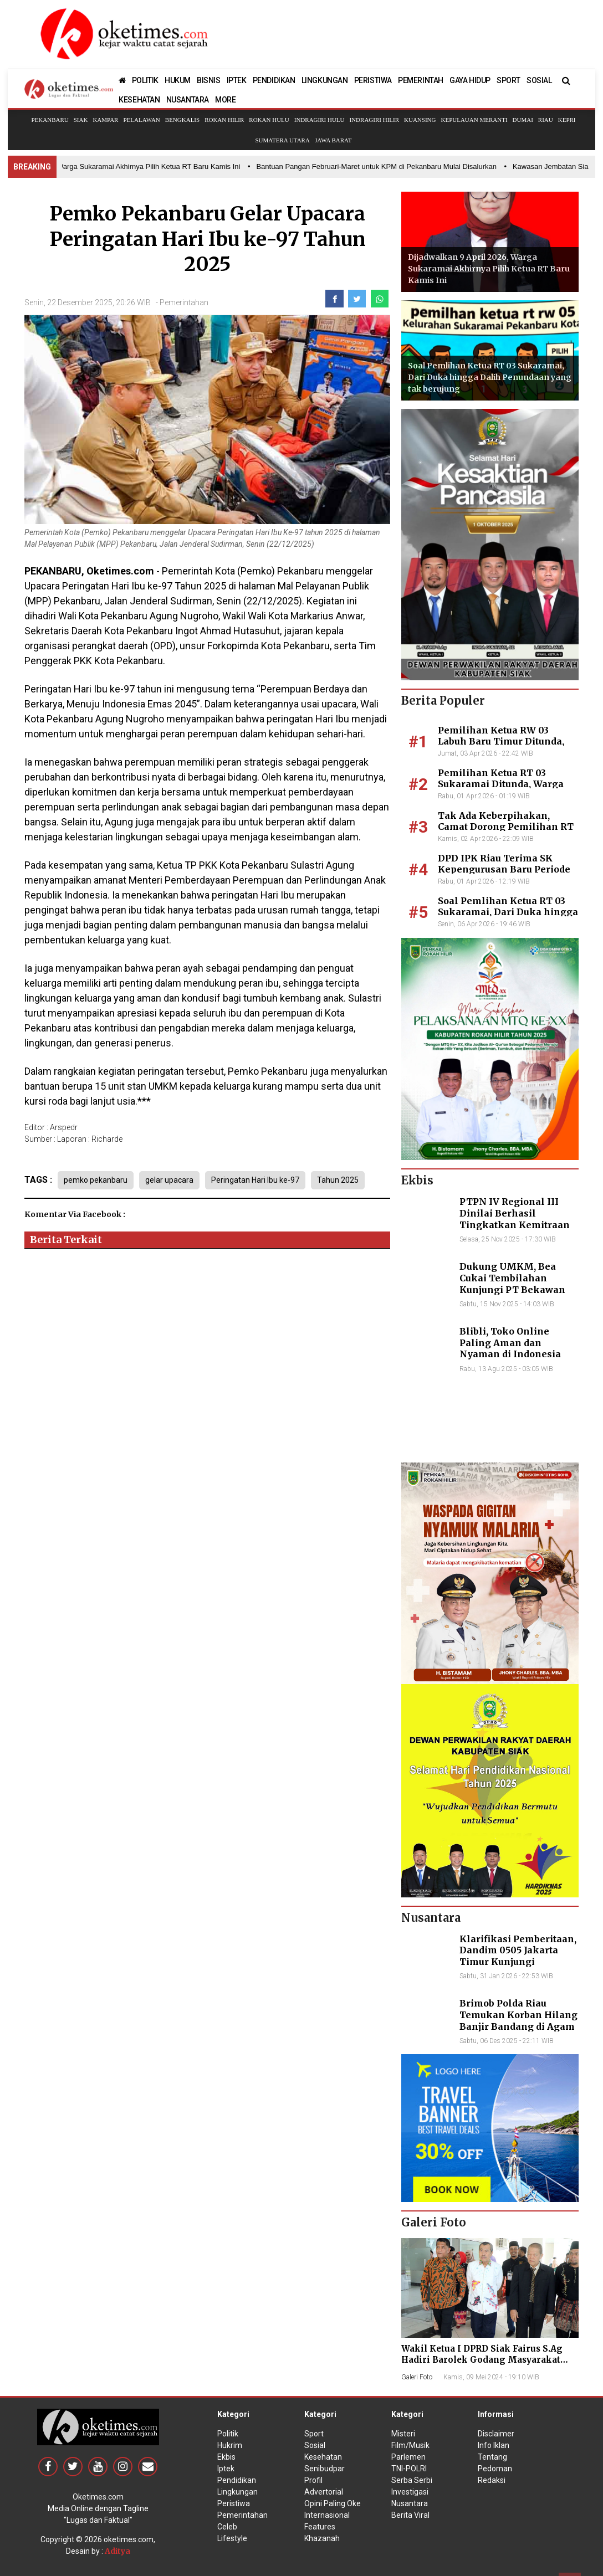 Image resolution: width=603 pixels, height=2576 pixels. What do you see at coordinates (324, 2468) in the screenshot?
I see `Senibudpar` at bounding box center [324, 2468].